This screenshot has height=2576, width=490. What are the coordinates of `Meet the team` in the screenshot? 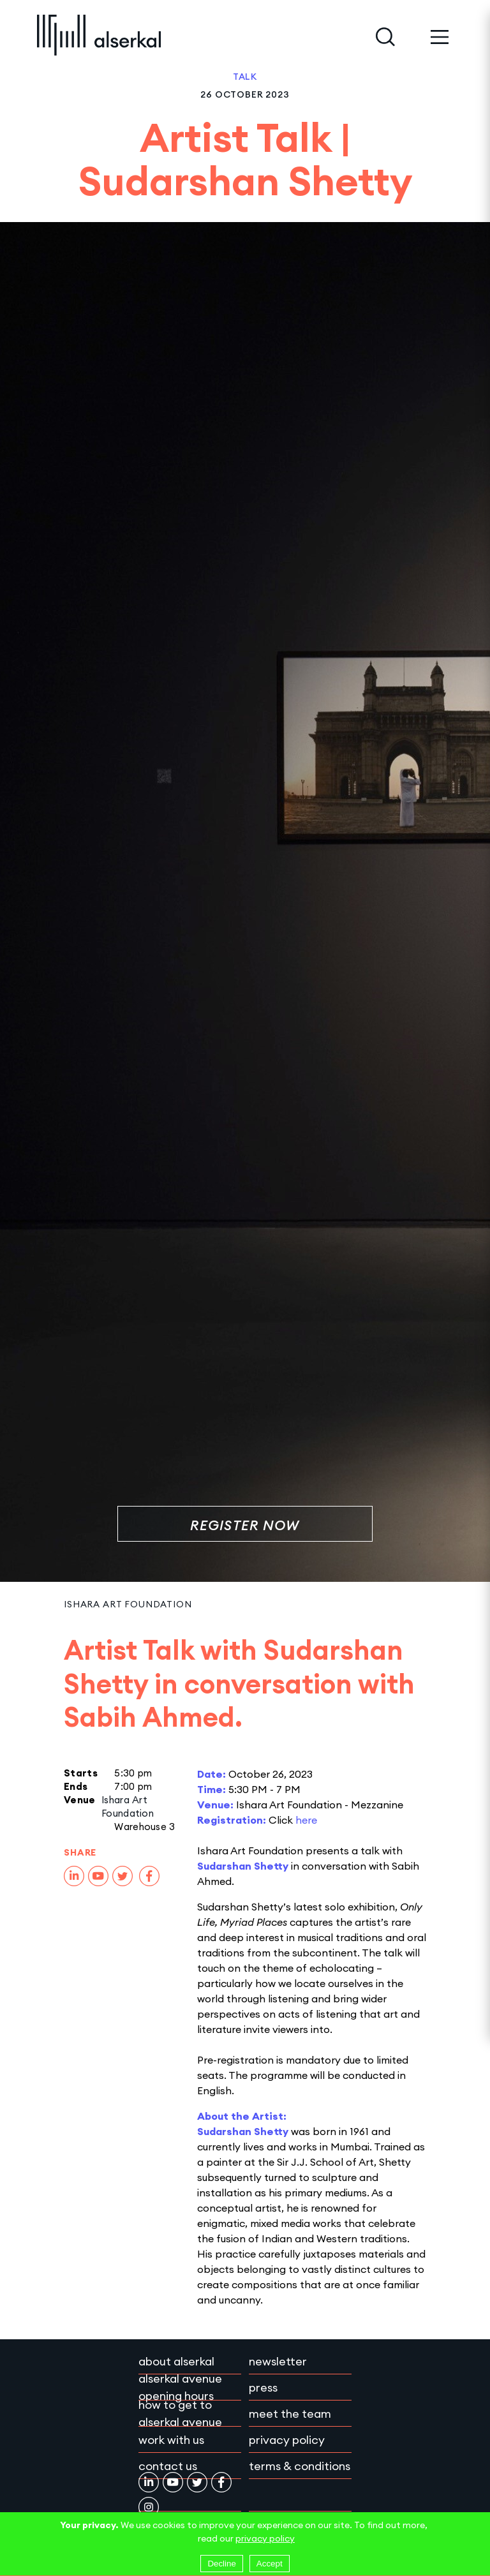 It's located at (290, 2413).